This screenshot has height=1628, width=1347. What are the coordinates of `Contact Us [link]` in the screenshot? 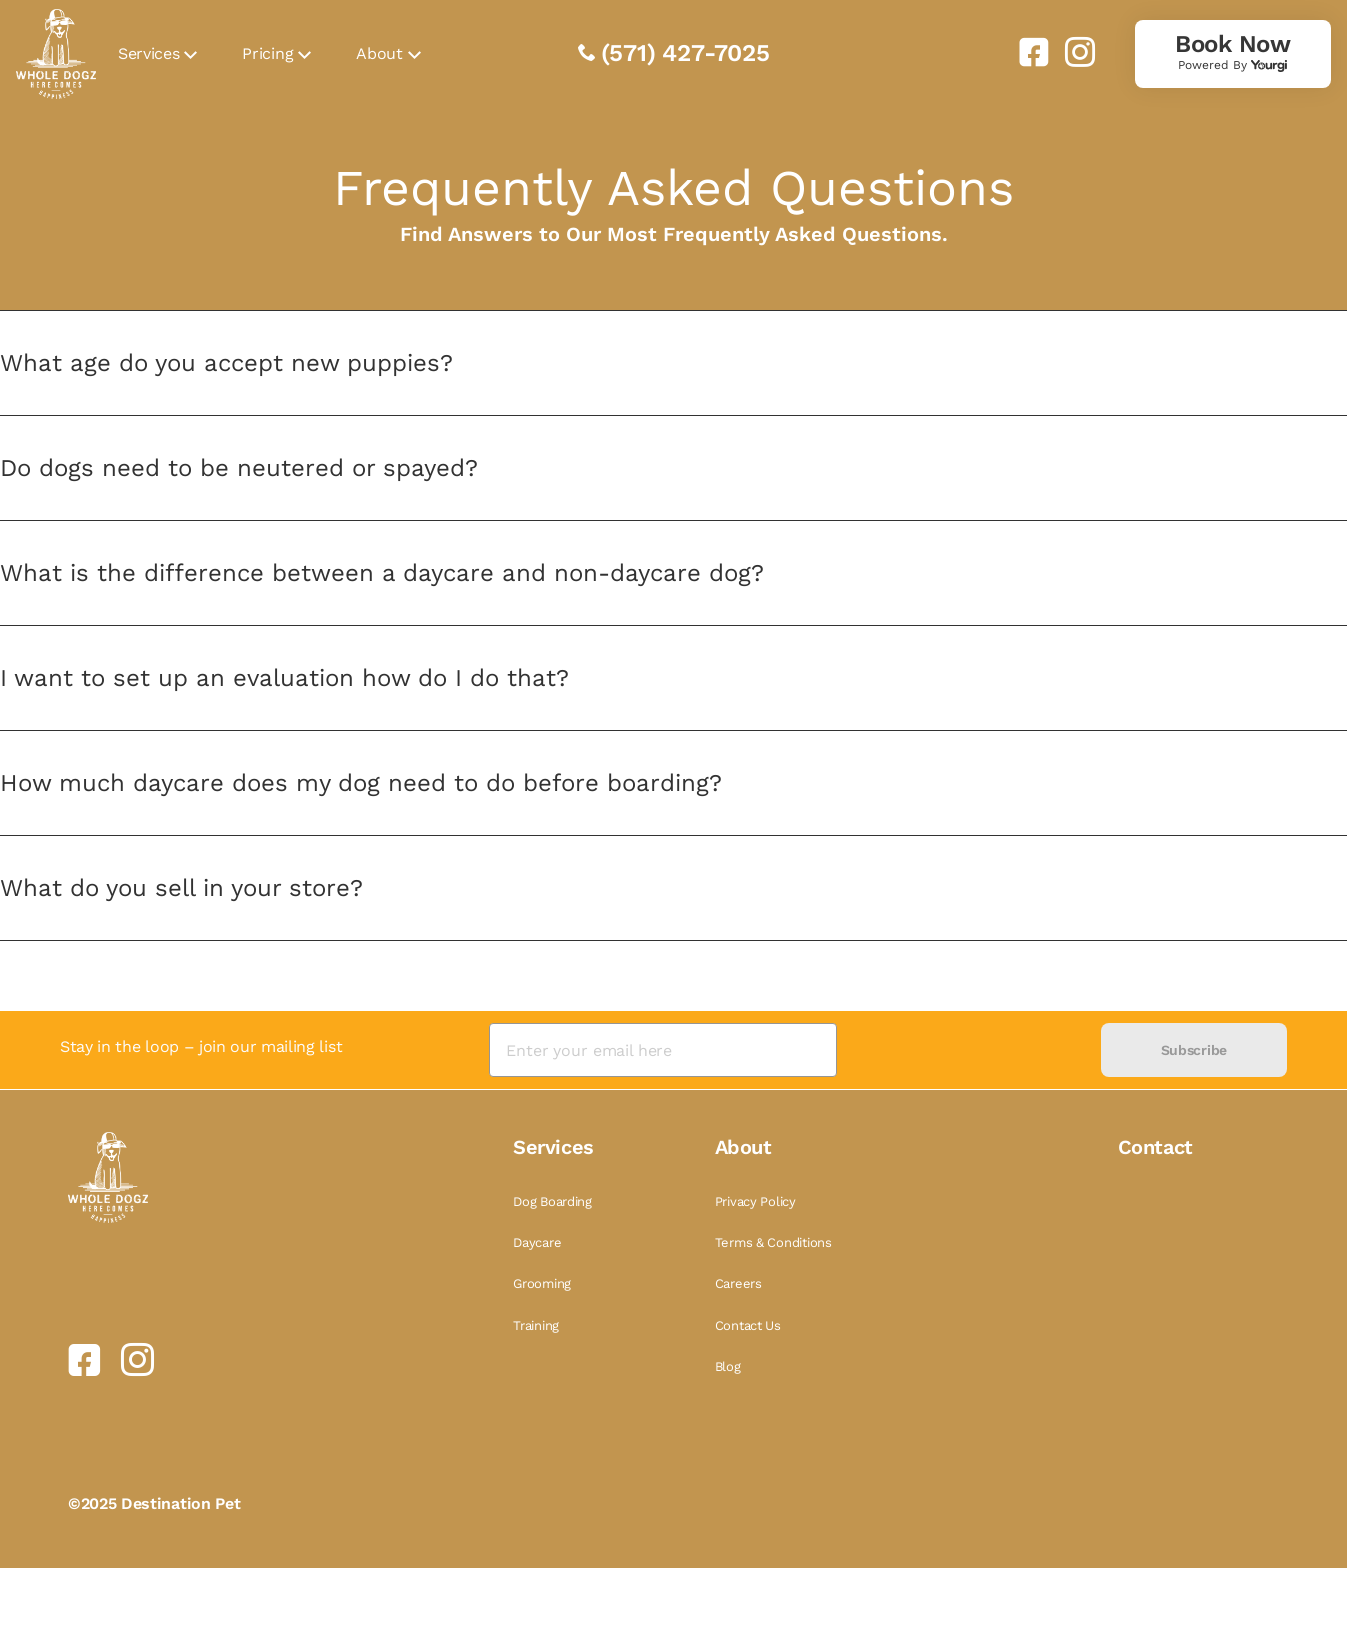 It's located at (748, 1325).